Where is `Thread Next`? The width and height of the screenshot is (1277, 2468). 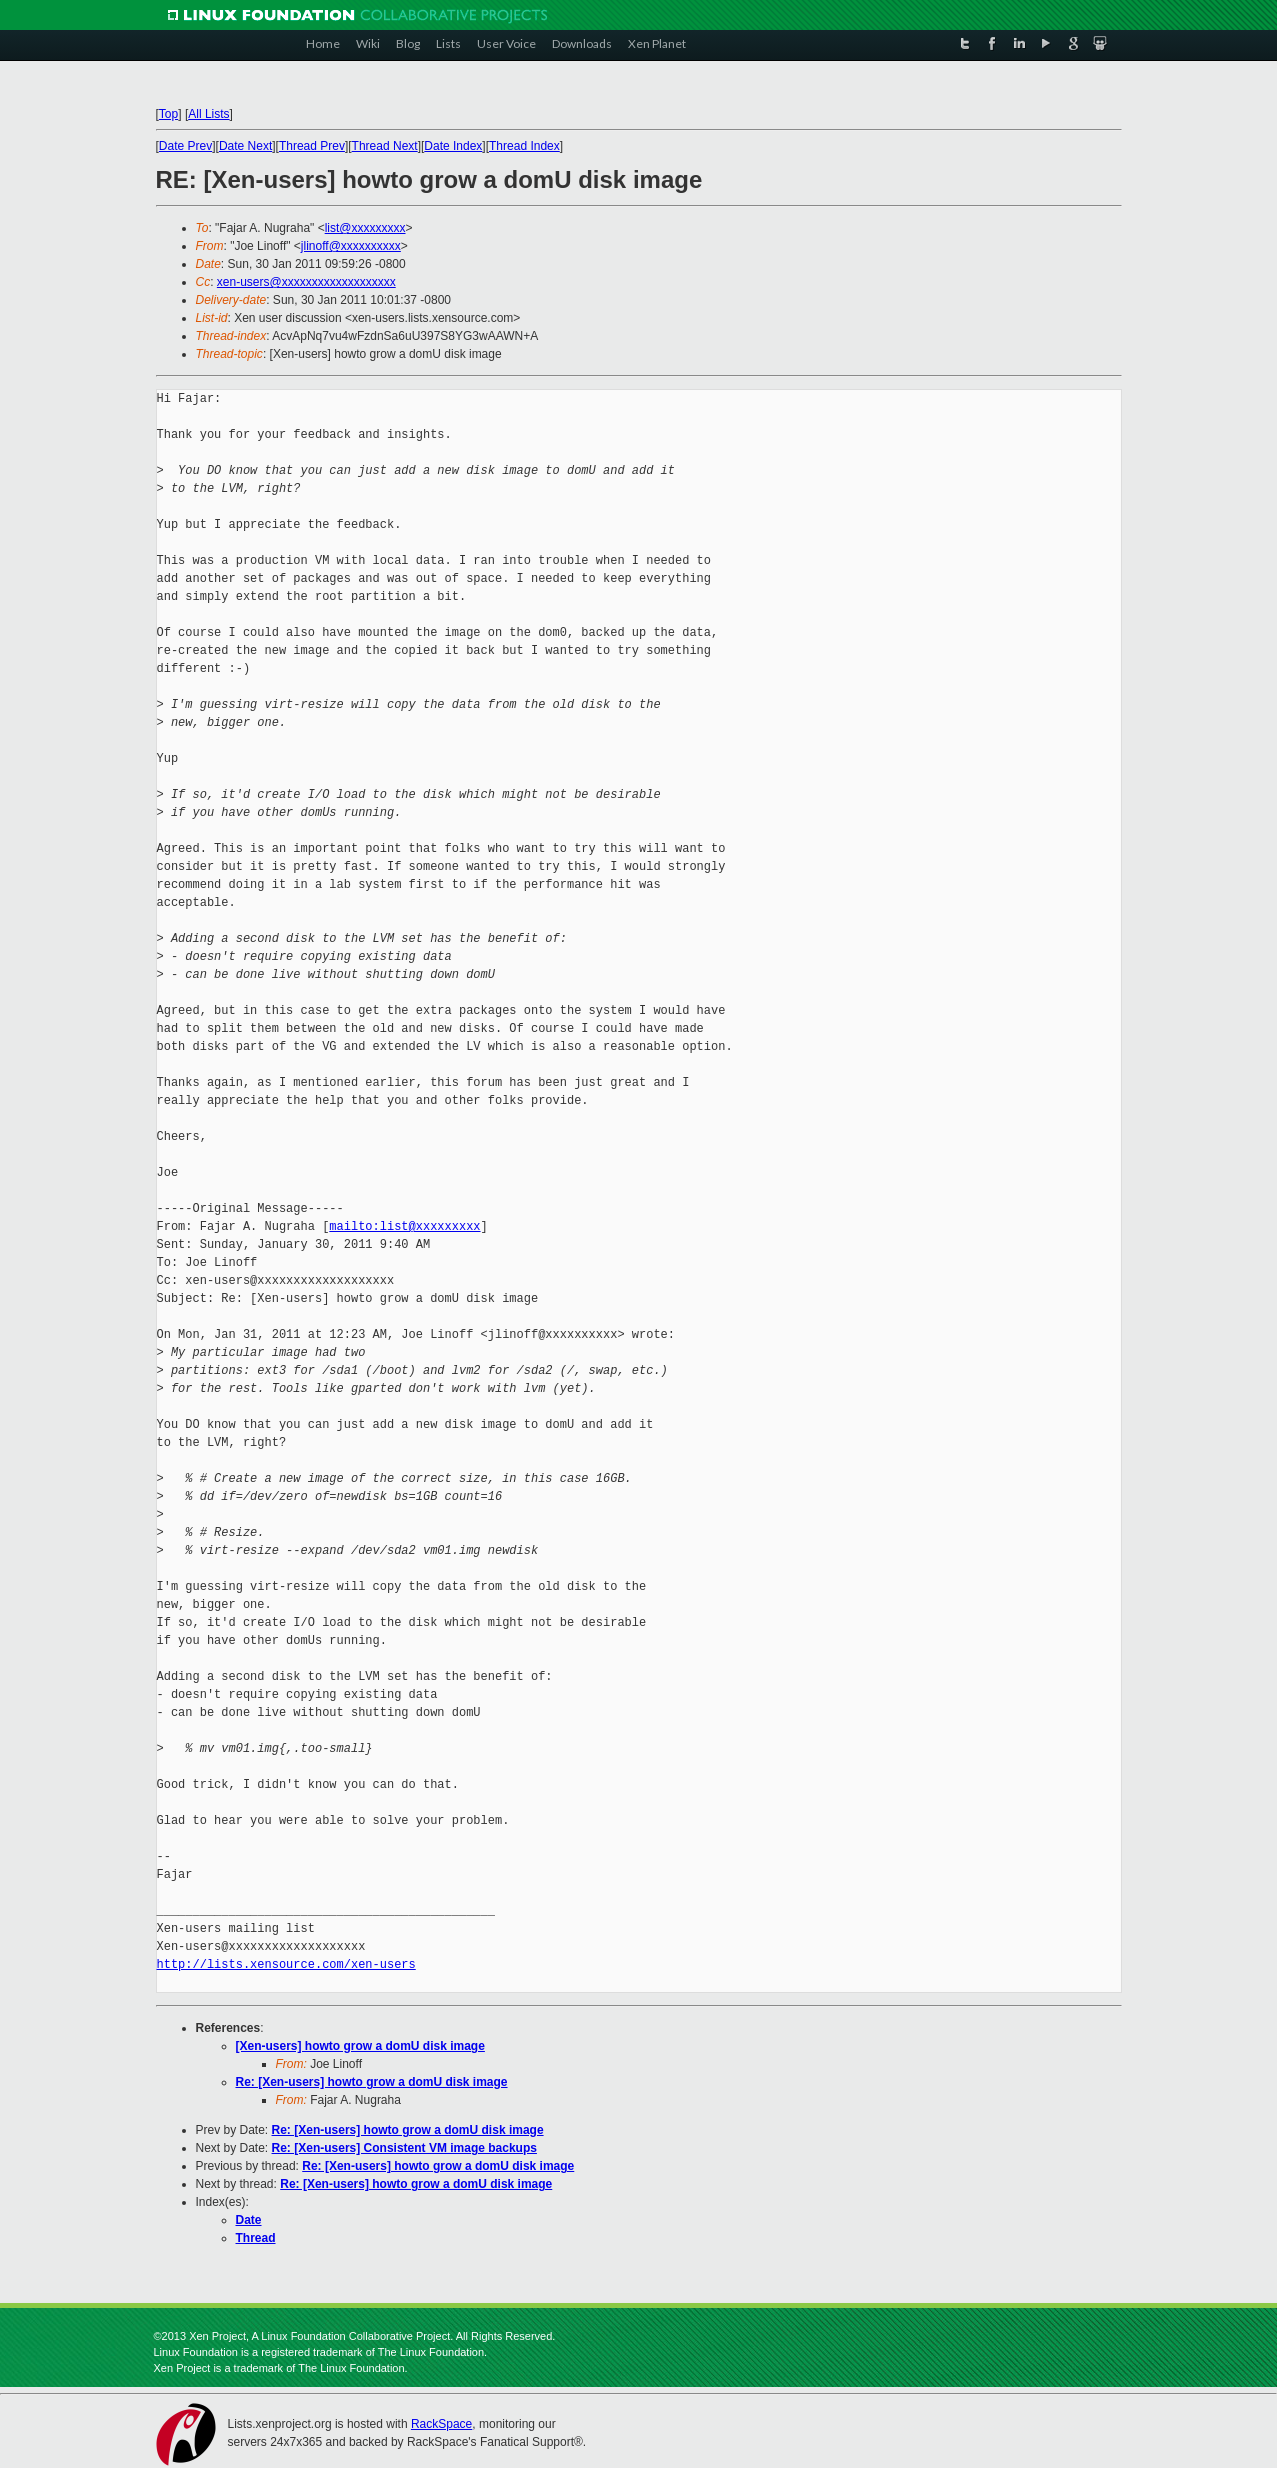
Thread Next is located at coordinates (385, 146).